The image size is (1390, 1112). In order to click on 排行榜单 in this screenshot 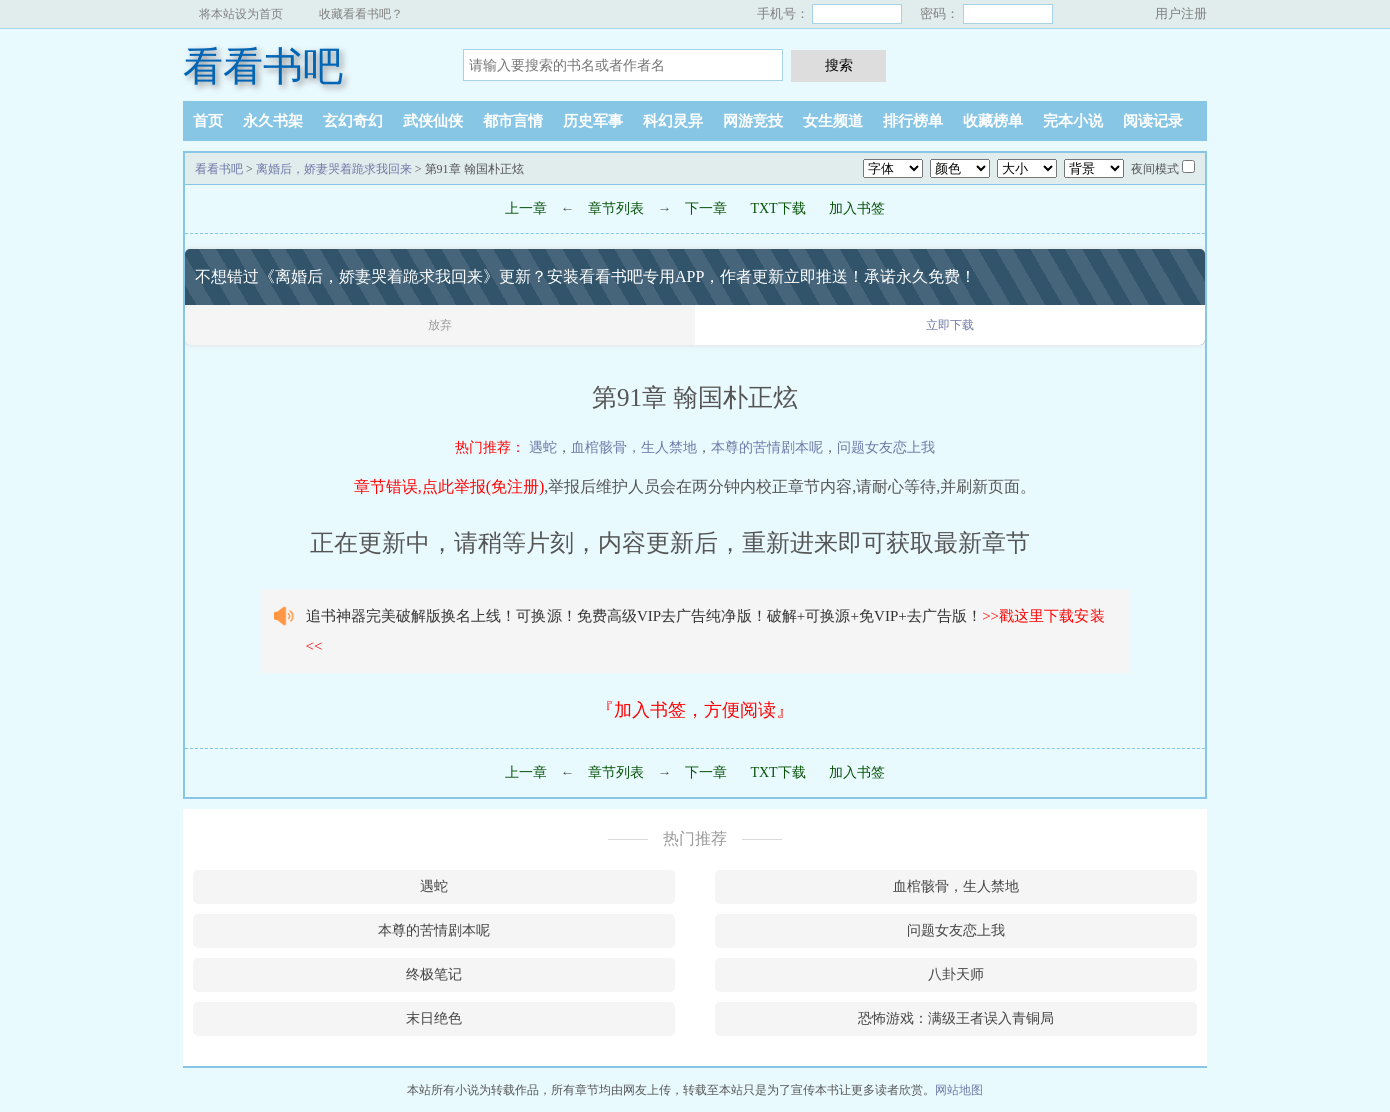, I will do `click(913, 121)`.